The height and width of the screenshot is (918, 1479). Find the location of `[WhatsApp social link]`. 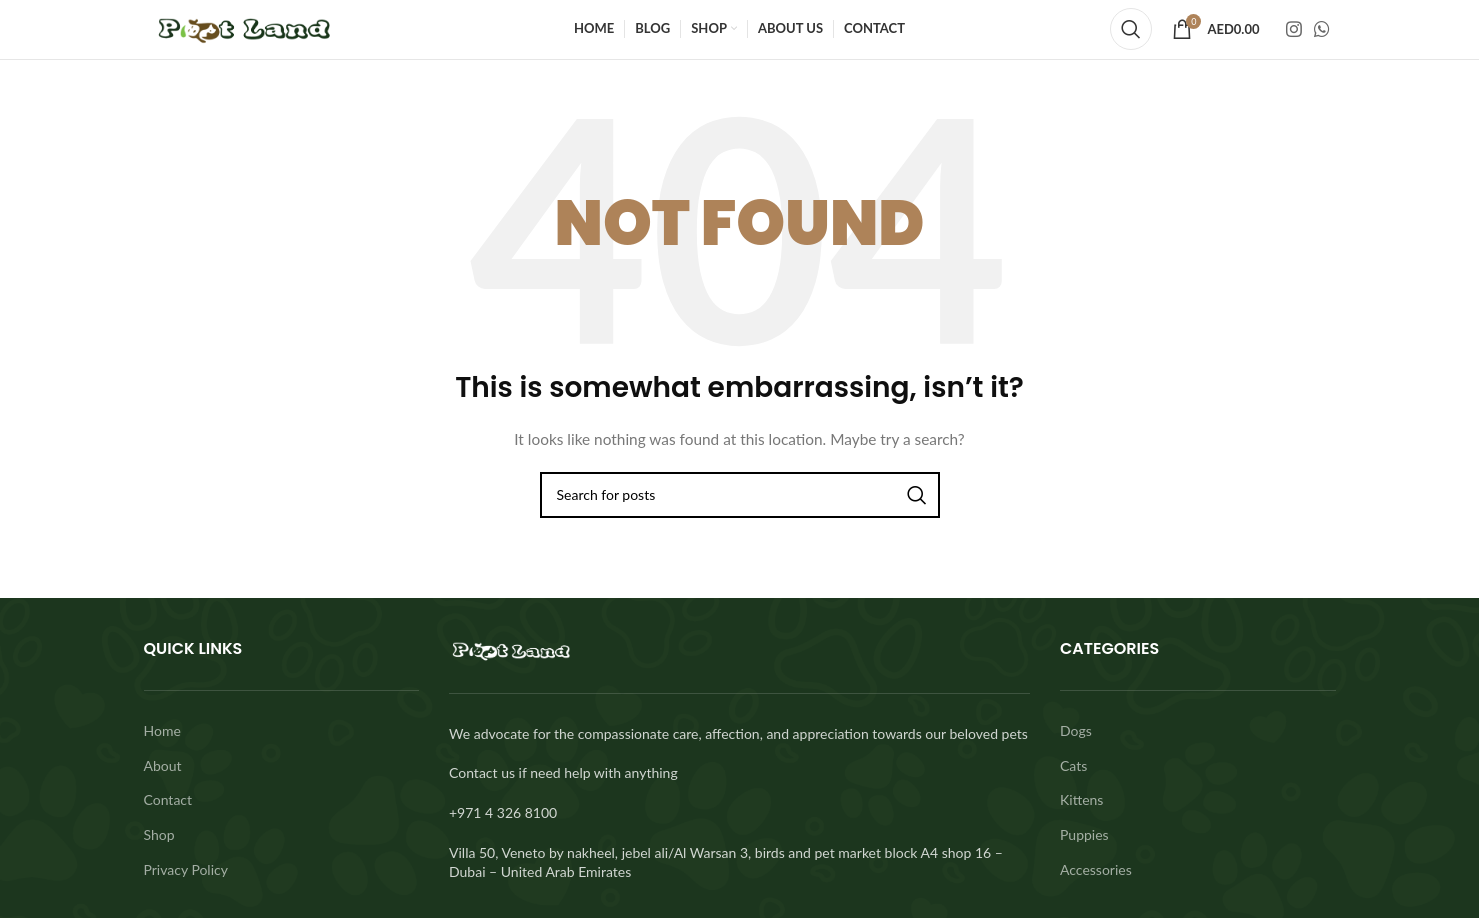

[WhatsApp social link] is located at coordinates (1322, 28).